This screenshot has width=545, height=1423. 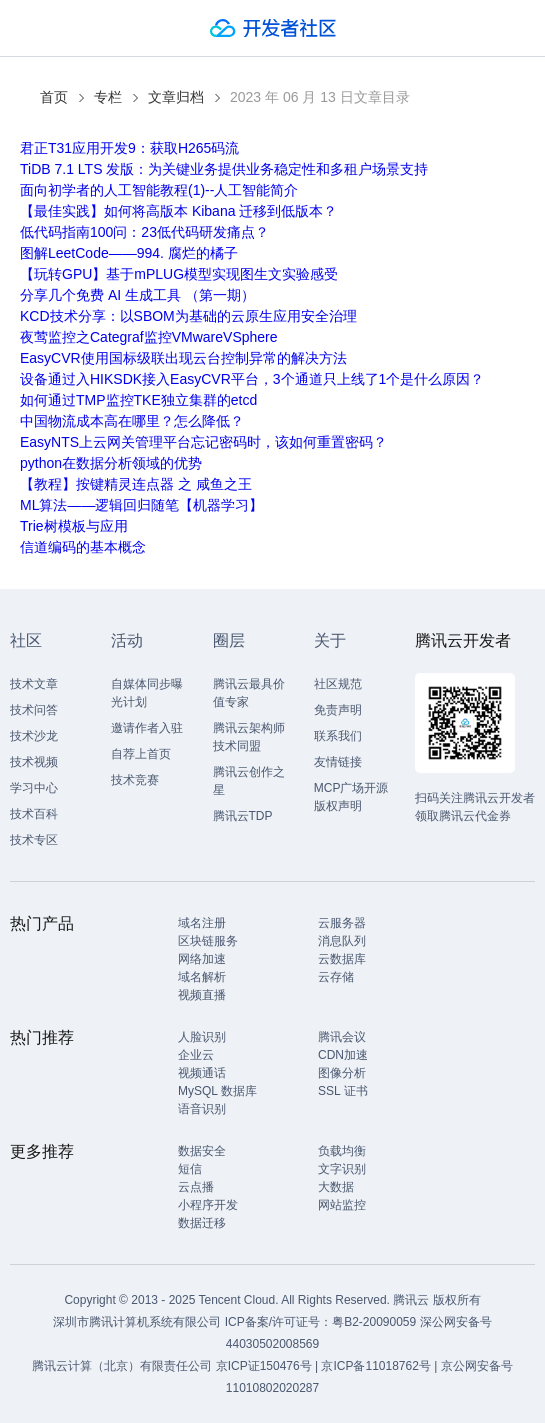 I want to click on 技术百科, so click(x=34, y=814).